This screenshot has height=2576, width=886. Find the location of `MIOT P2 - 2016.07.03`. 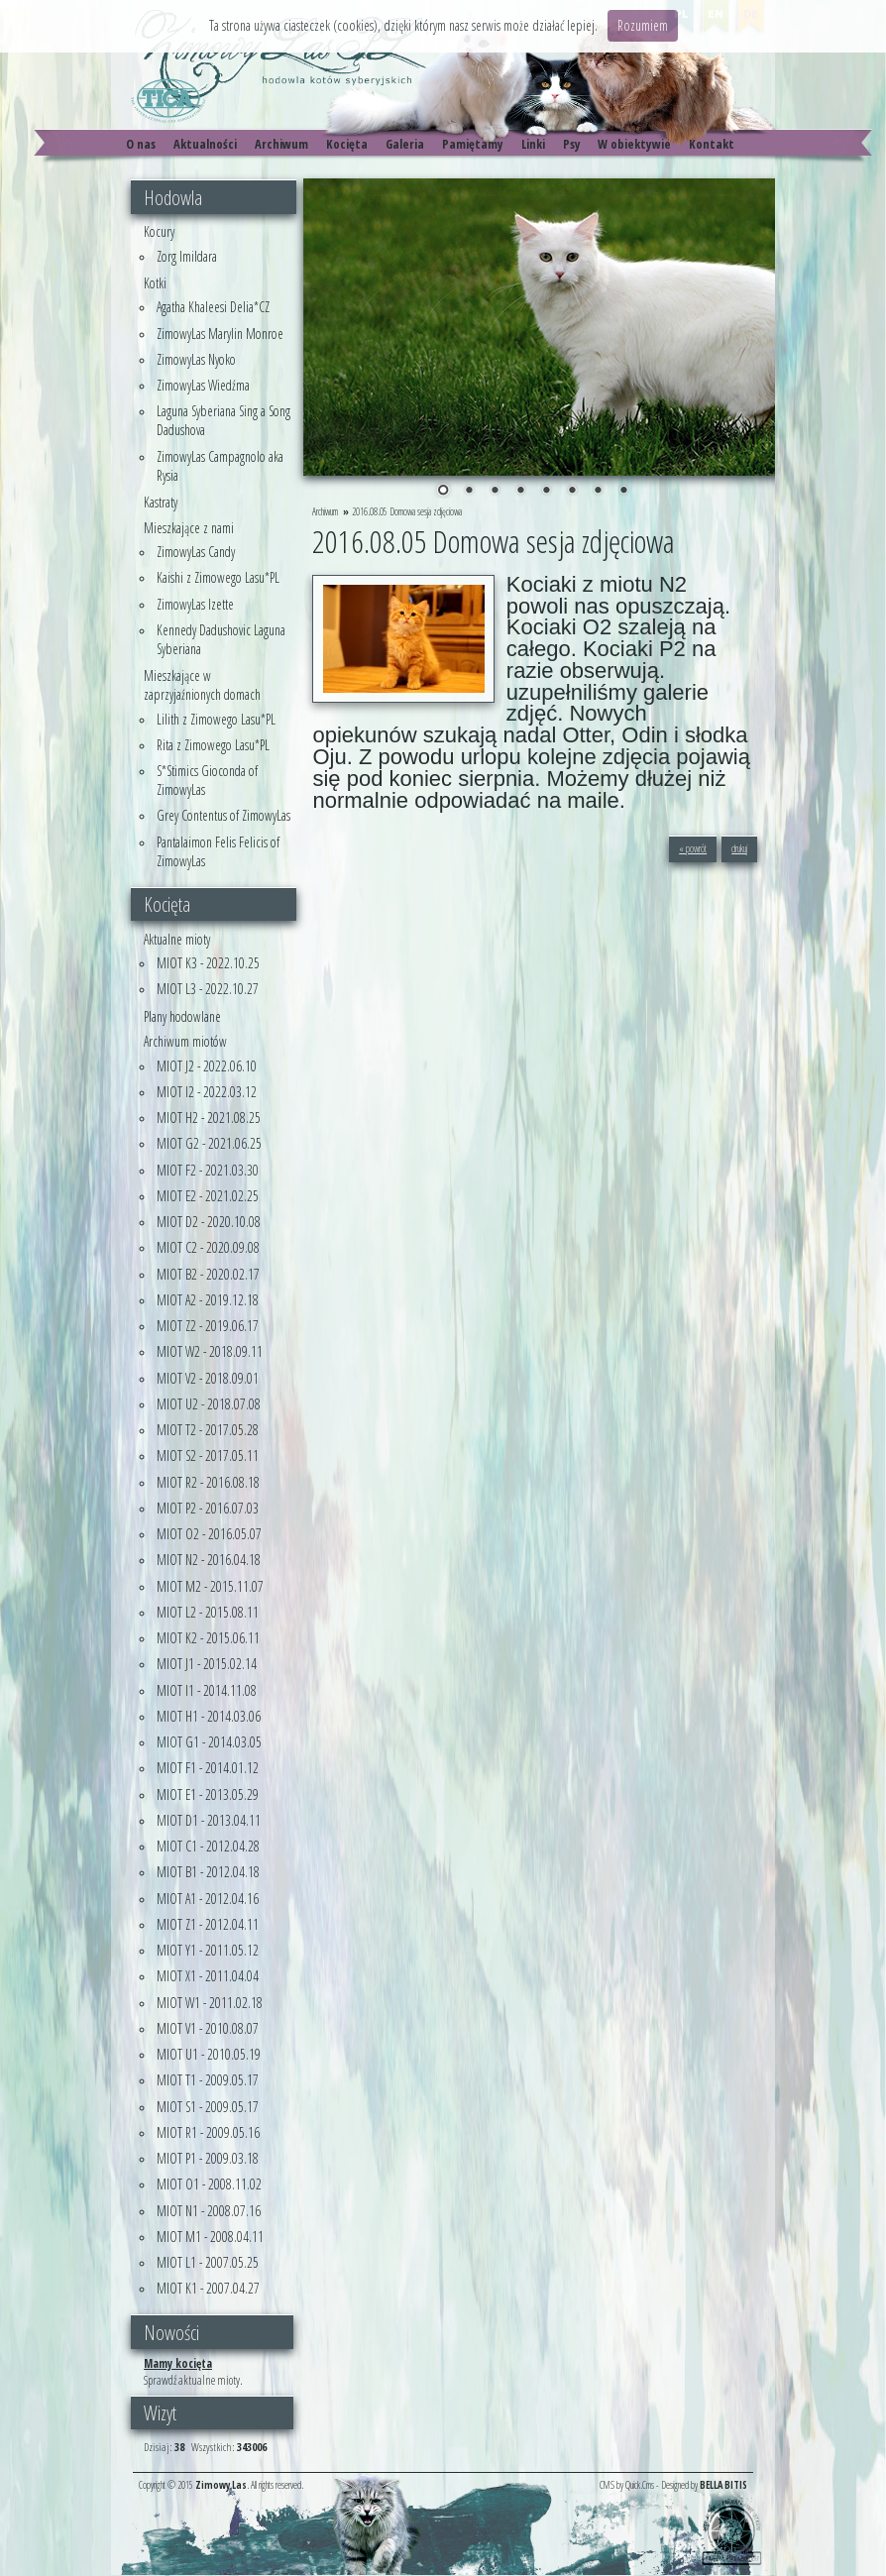

MIOT P2 - 2016.07.03 is located at coordinates (208, 1508).